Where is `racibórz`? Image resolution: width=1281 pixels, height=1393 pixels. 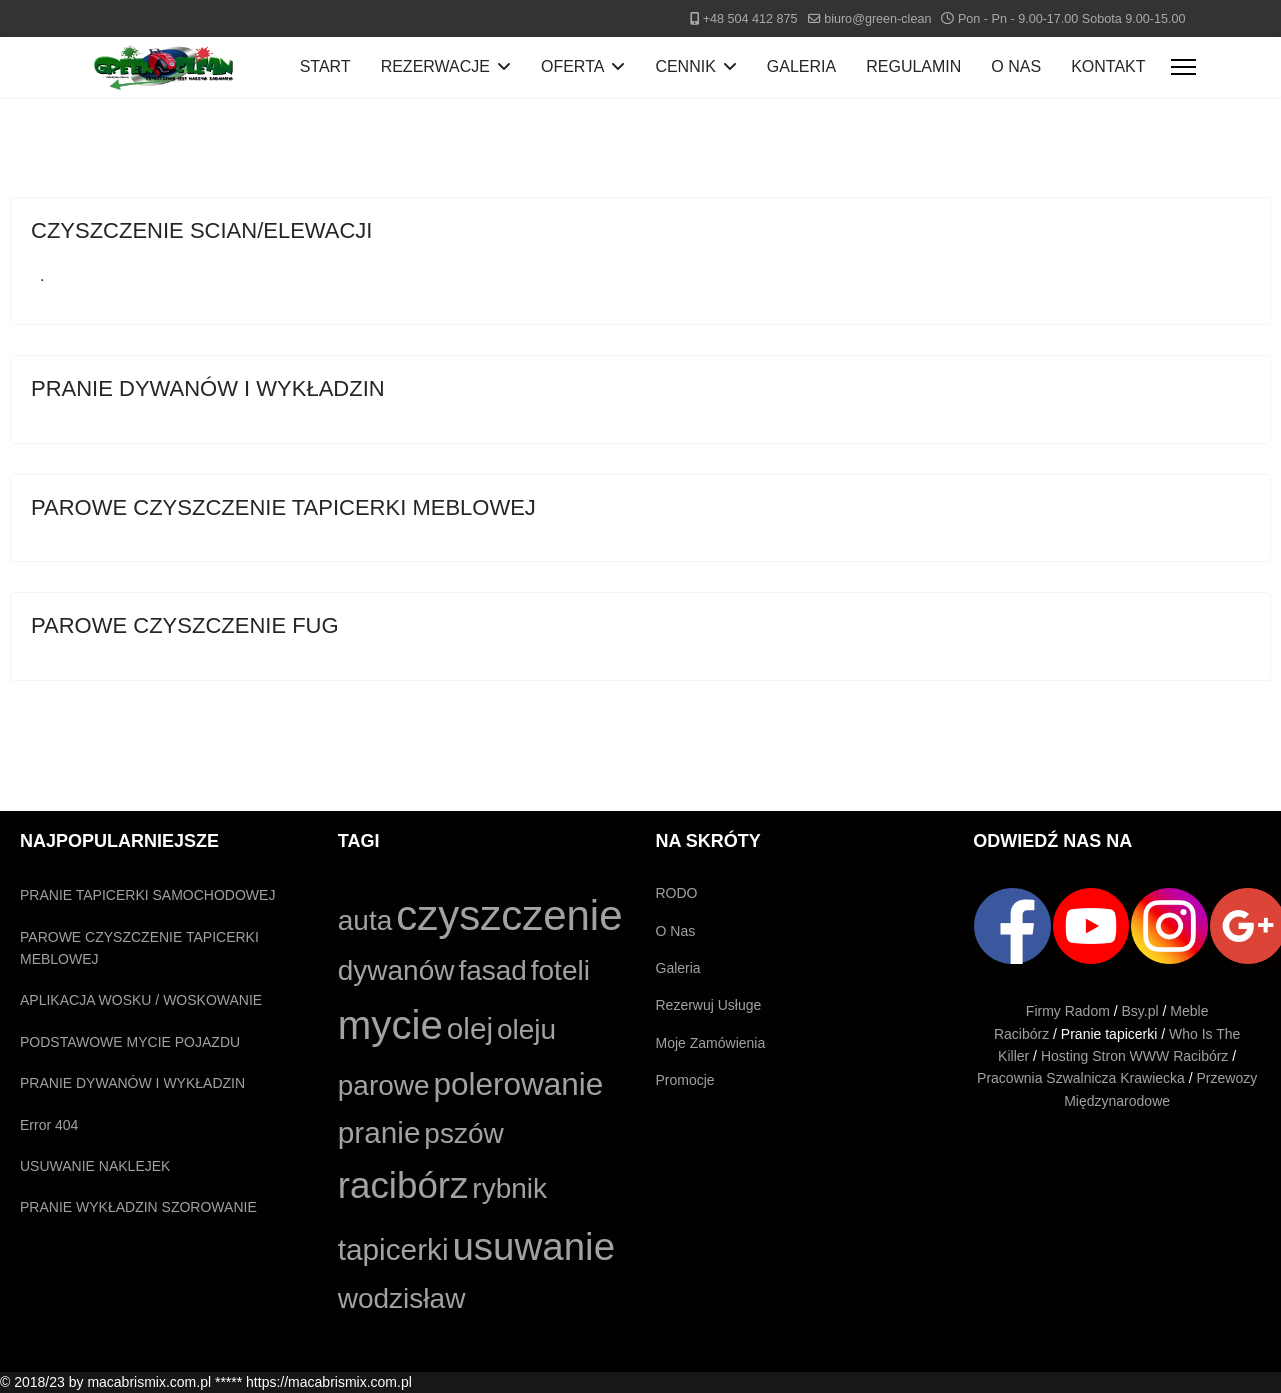
racibórz is located at coordinates (403, 1185).